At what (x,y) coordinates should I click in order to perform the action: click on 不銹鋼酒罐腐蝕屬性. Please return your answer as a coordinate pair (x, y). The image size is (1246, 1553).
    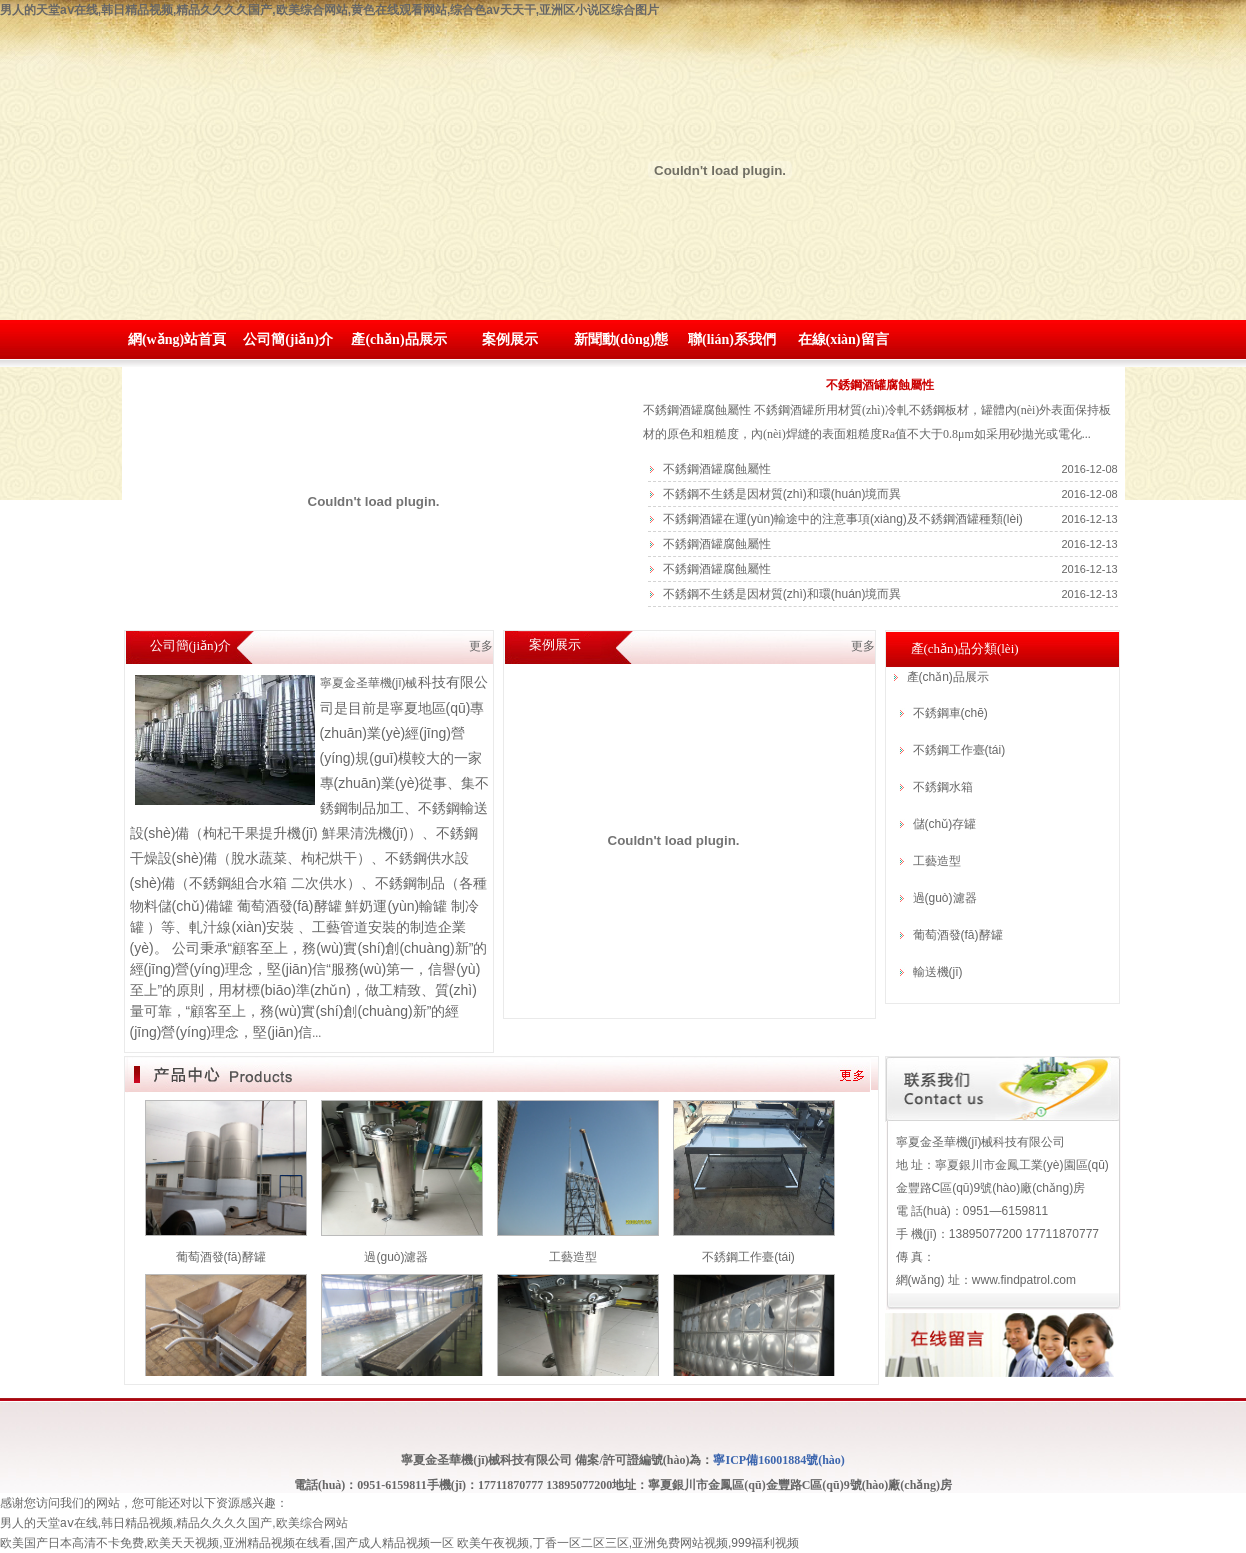
    Looking at the image, I should click on (880, 385).